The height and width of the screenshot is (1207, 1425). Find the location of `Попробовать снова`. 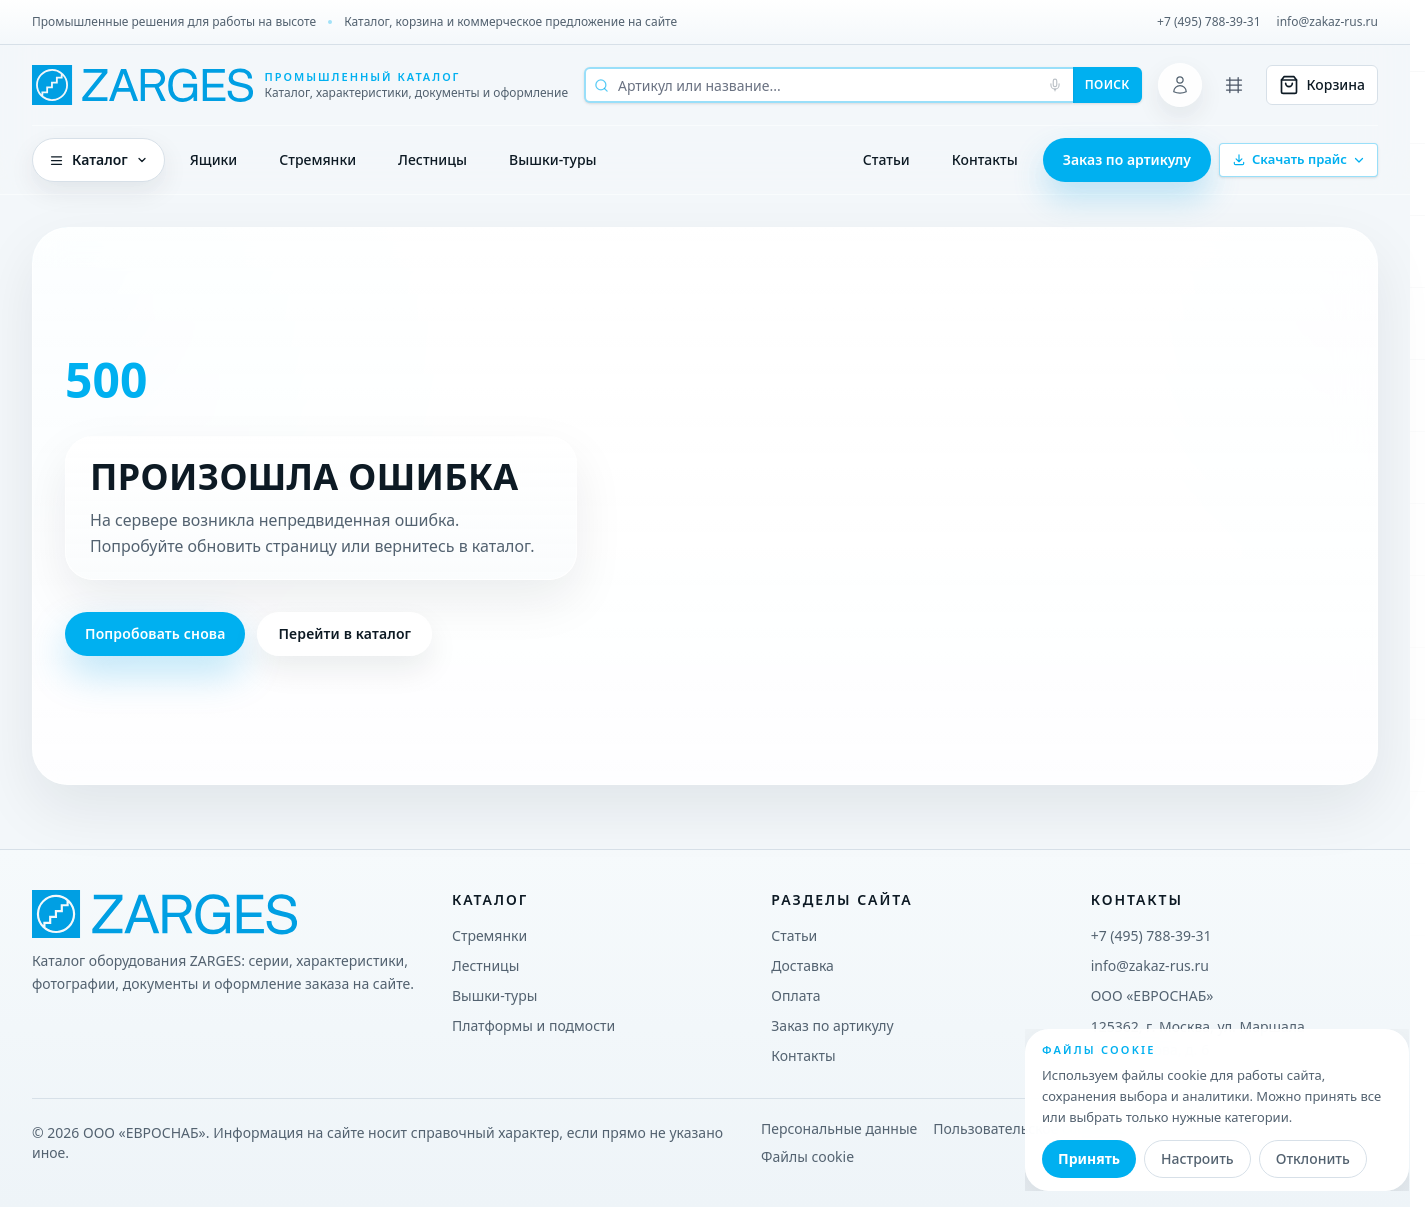

Попробовать снова is located at coordinates (155, 633).